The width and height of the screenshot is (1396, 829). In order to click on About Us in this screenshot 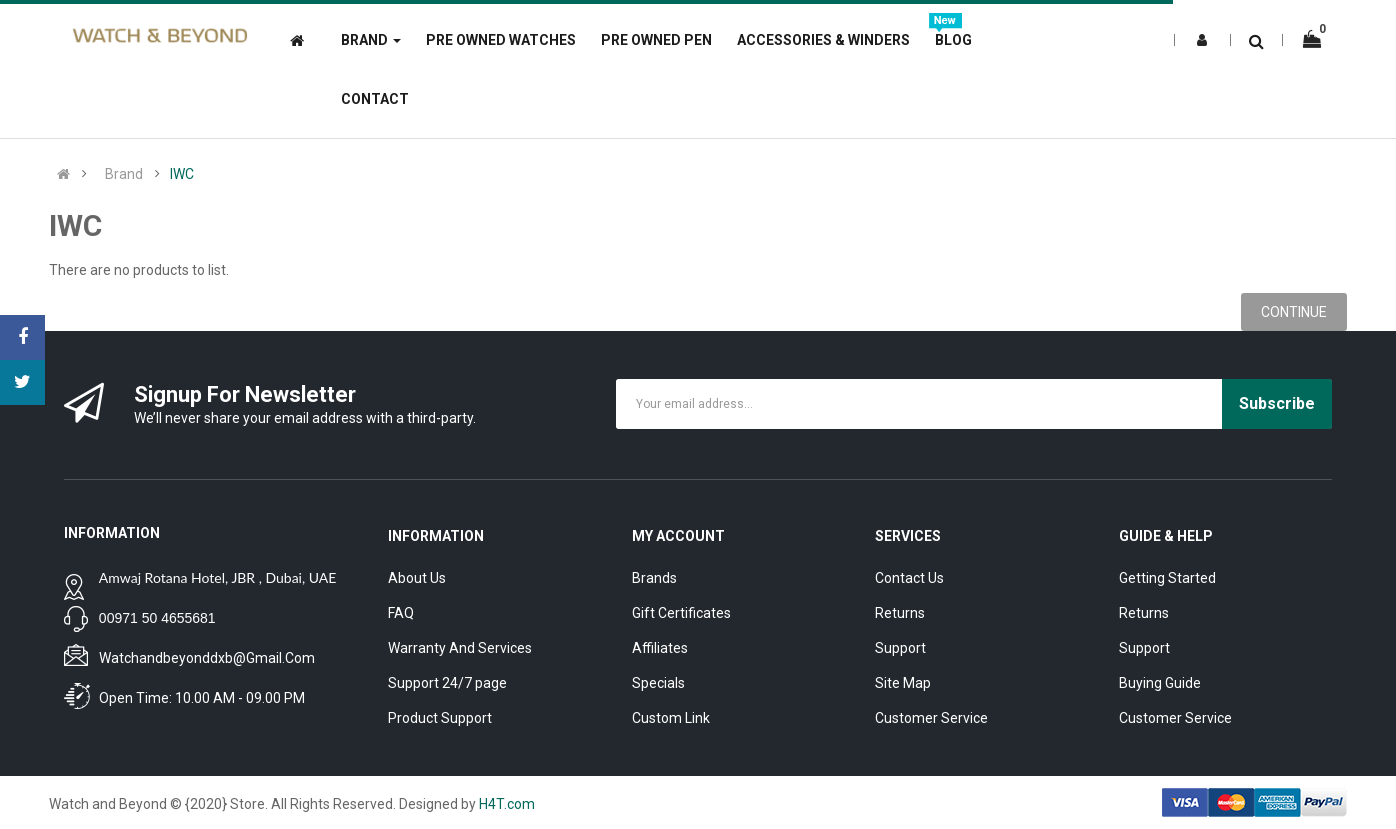, I will do `click(417, 578)`.